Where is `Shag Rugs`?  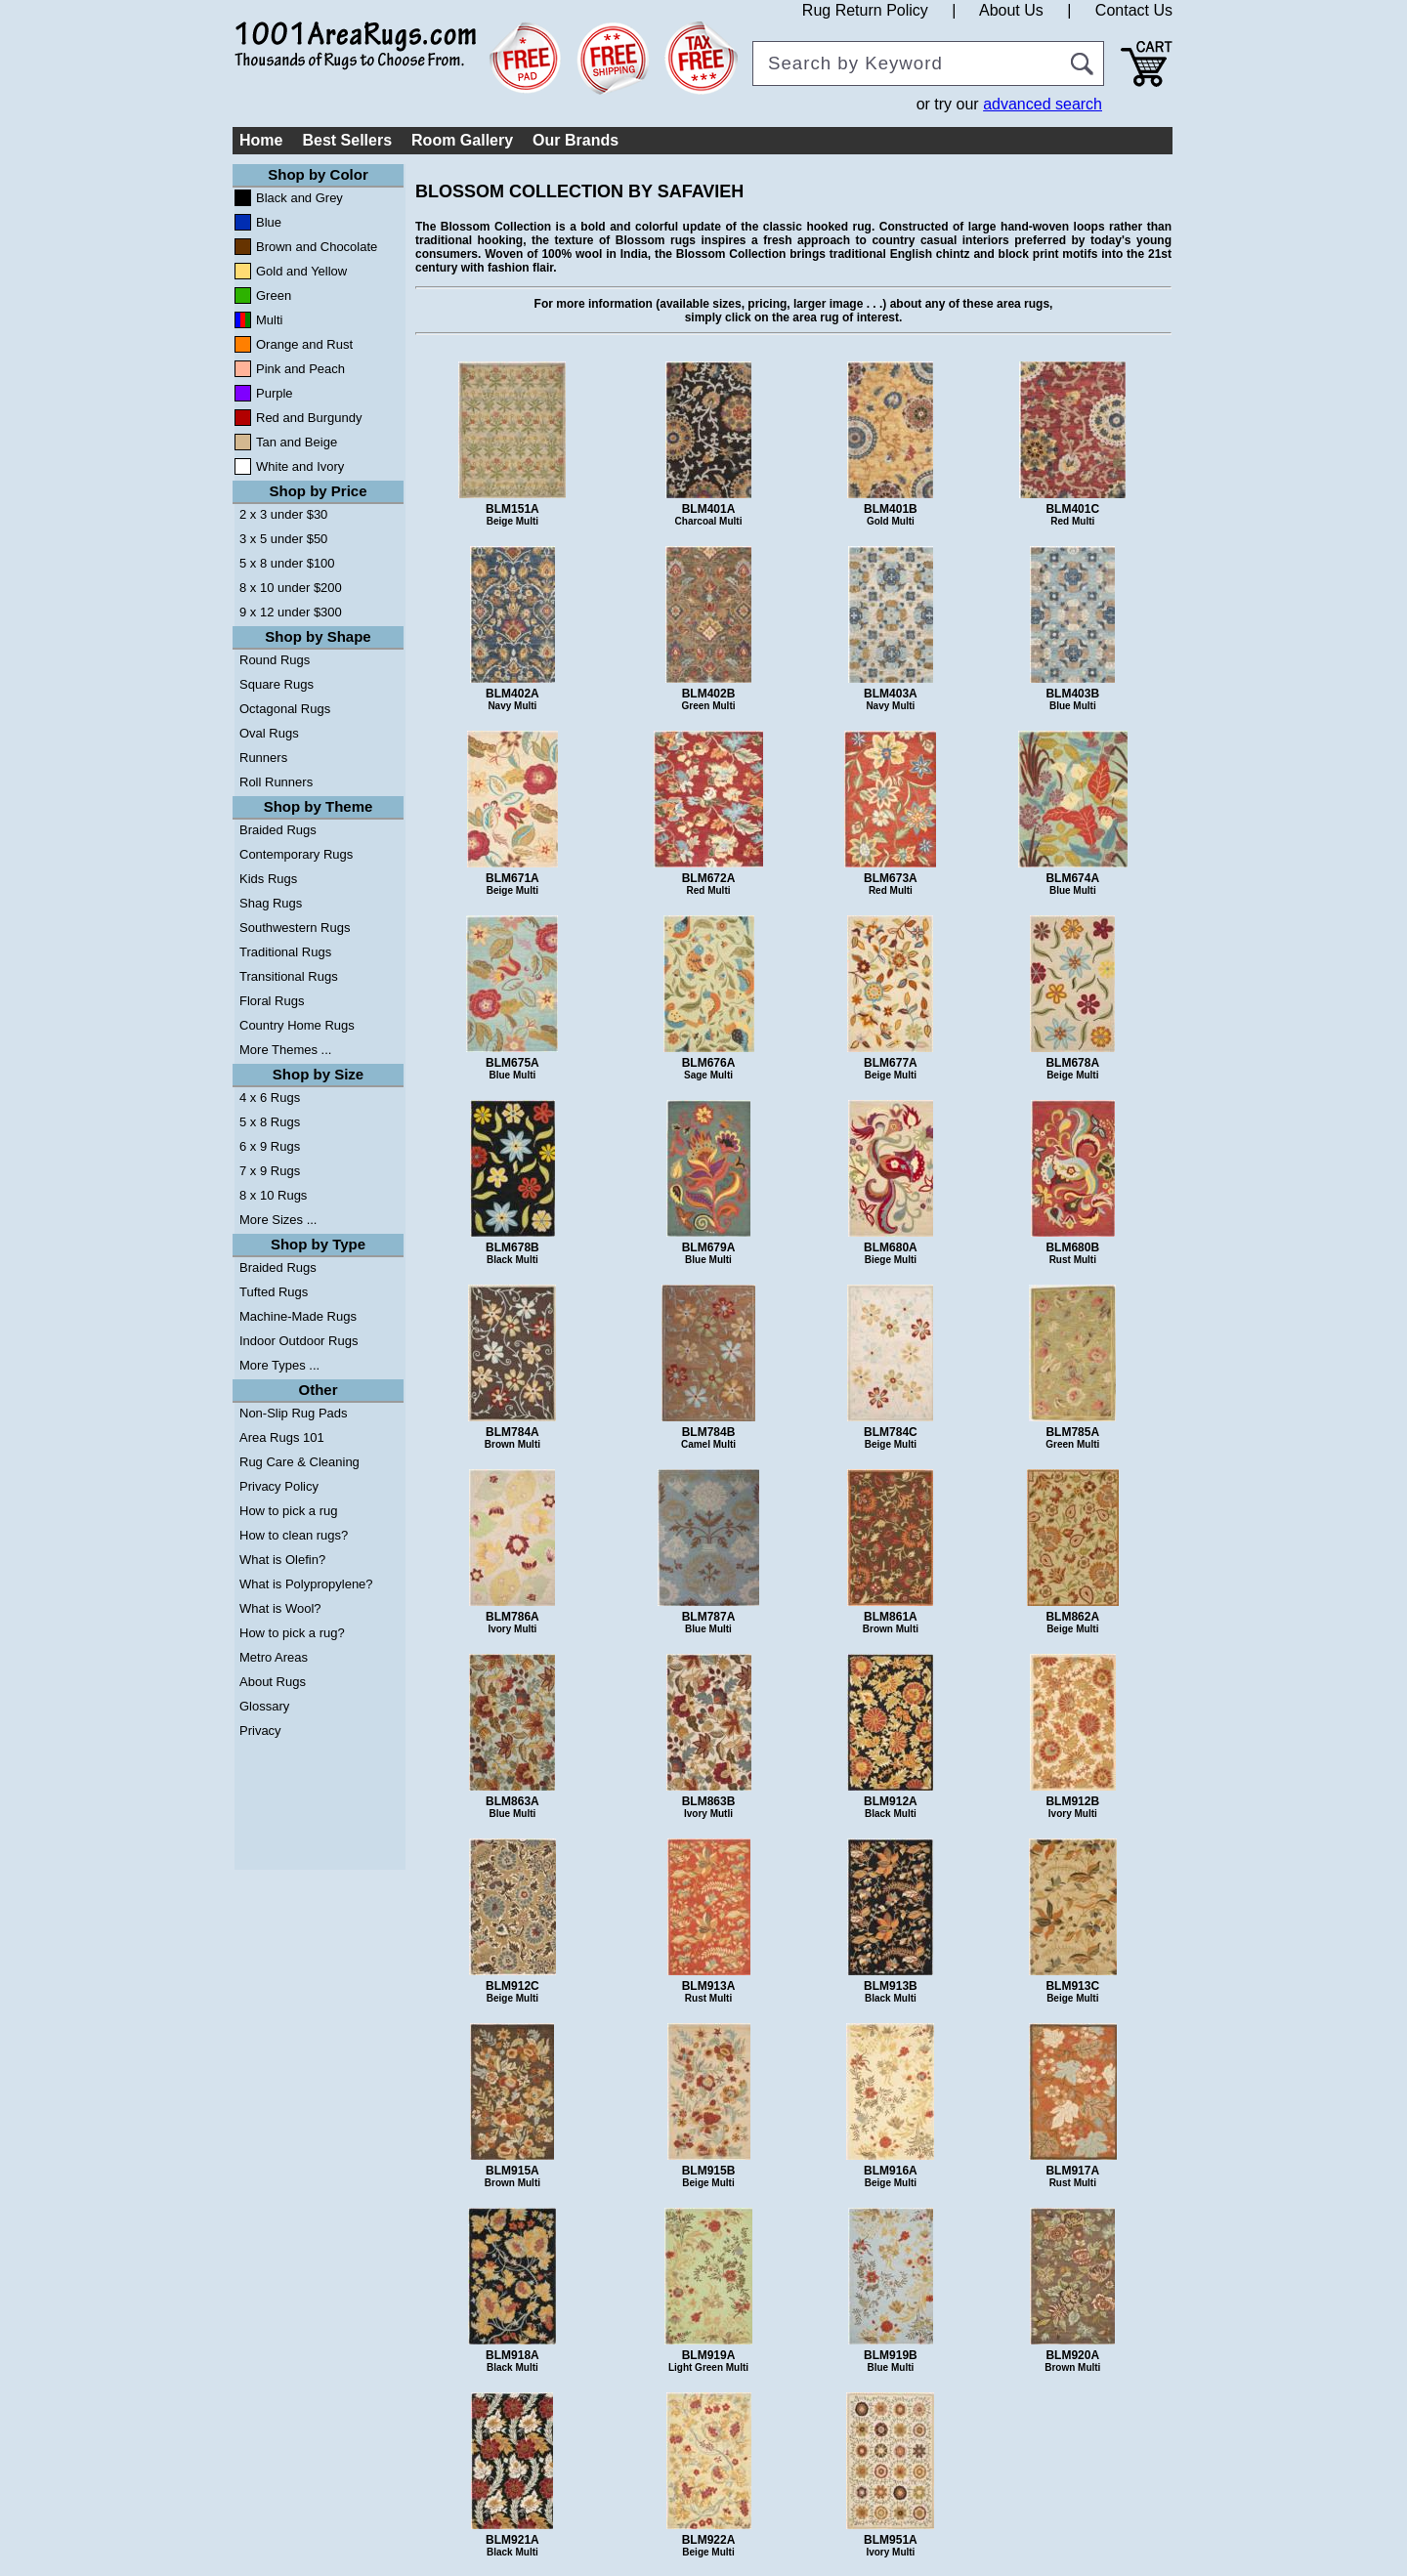 Shag Rugs is located at coordinates (270, 903).